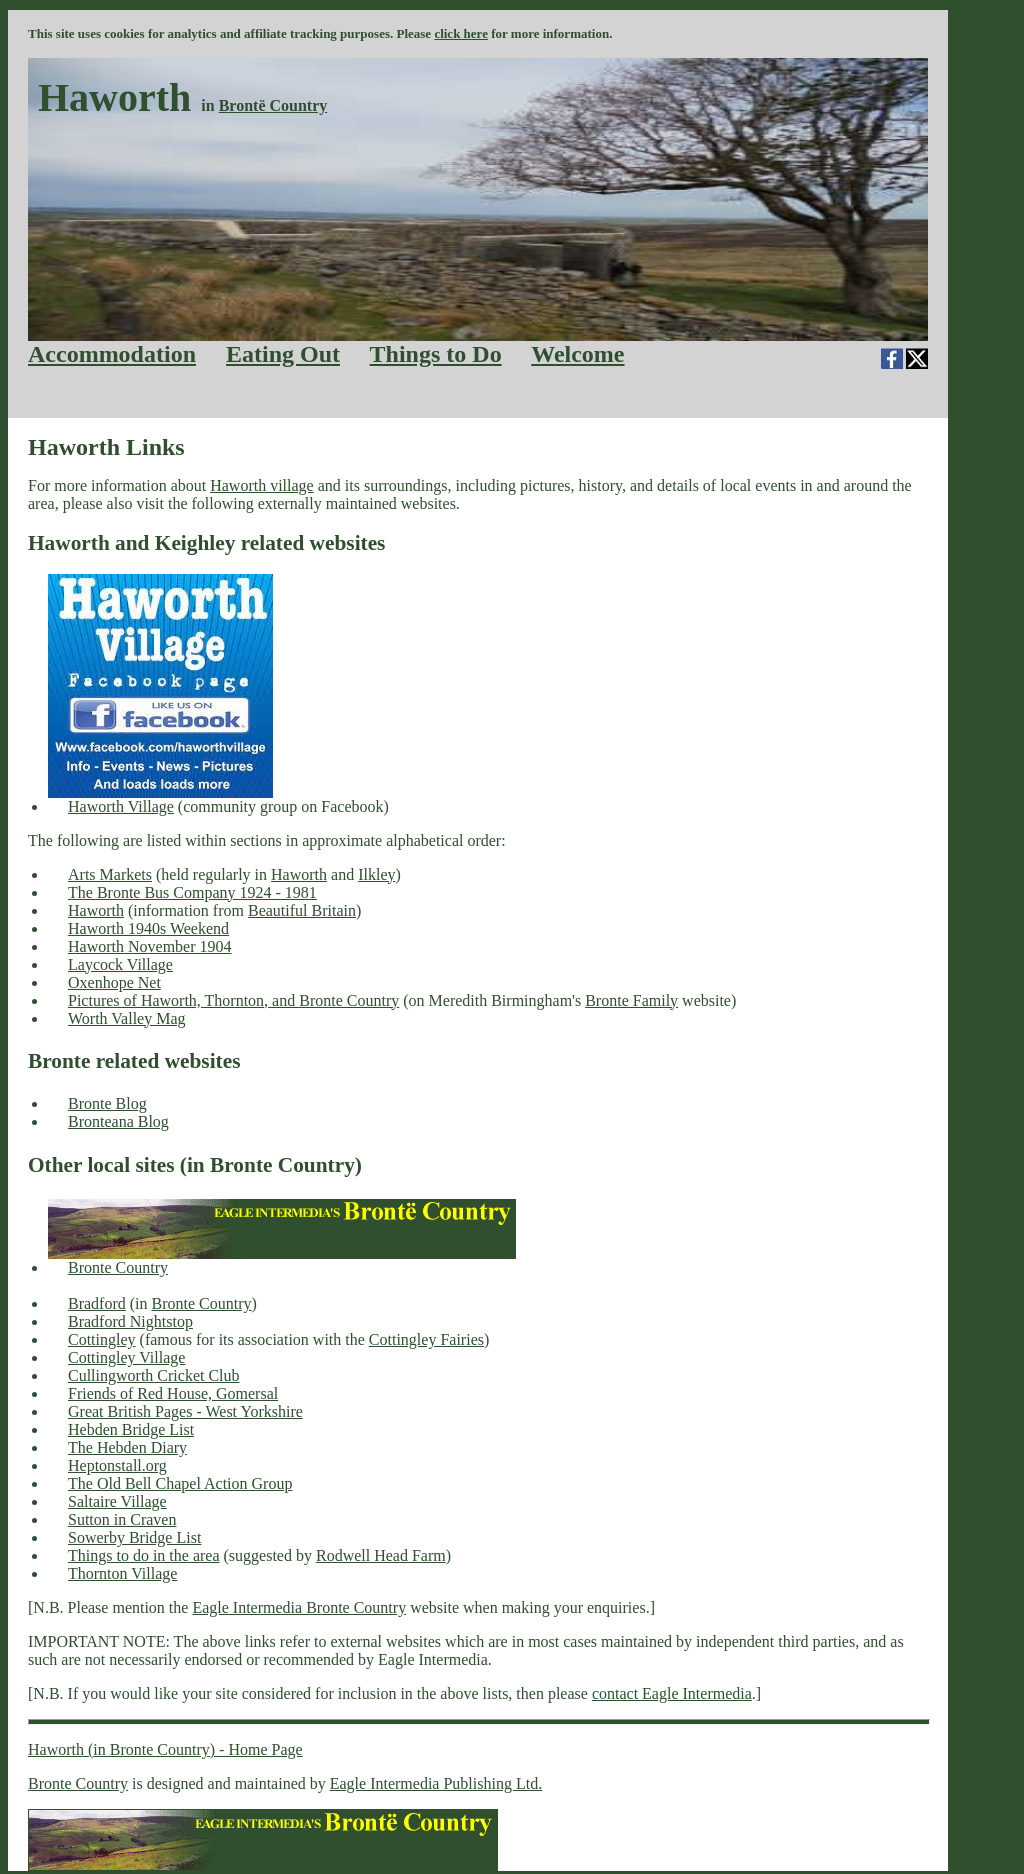 The width and height of the screenshot is (1024, 1874). Describe the element at coordinates (173, 1393) in the screenshot. I see `Friends of Red House, Gomersal` at that location.